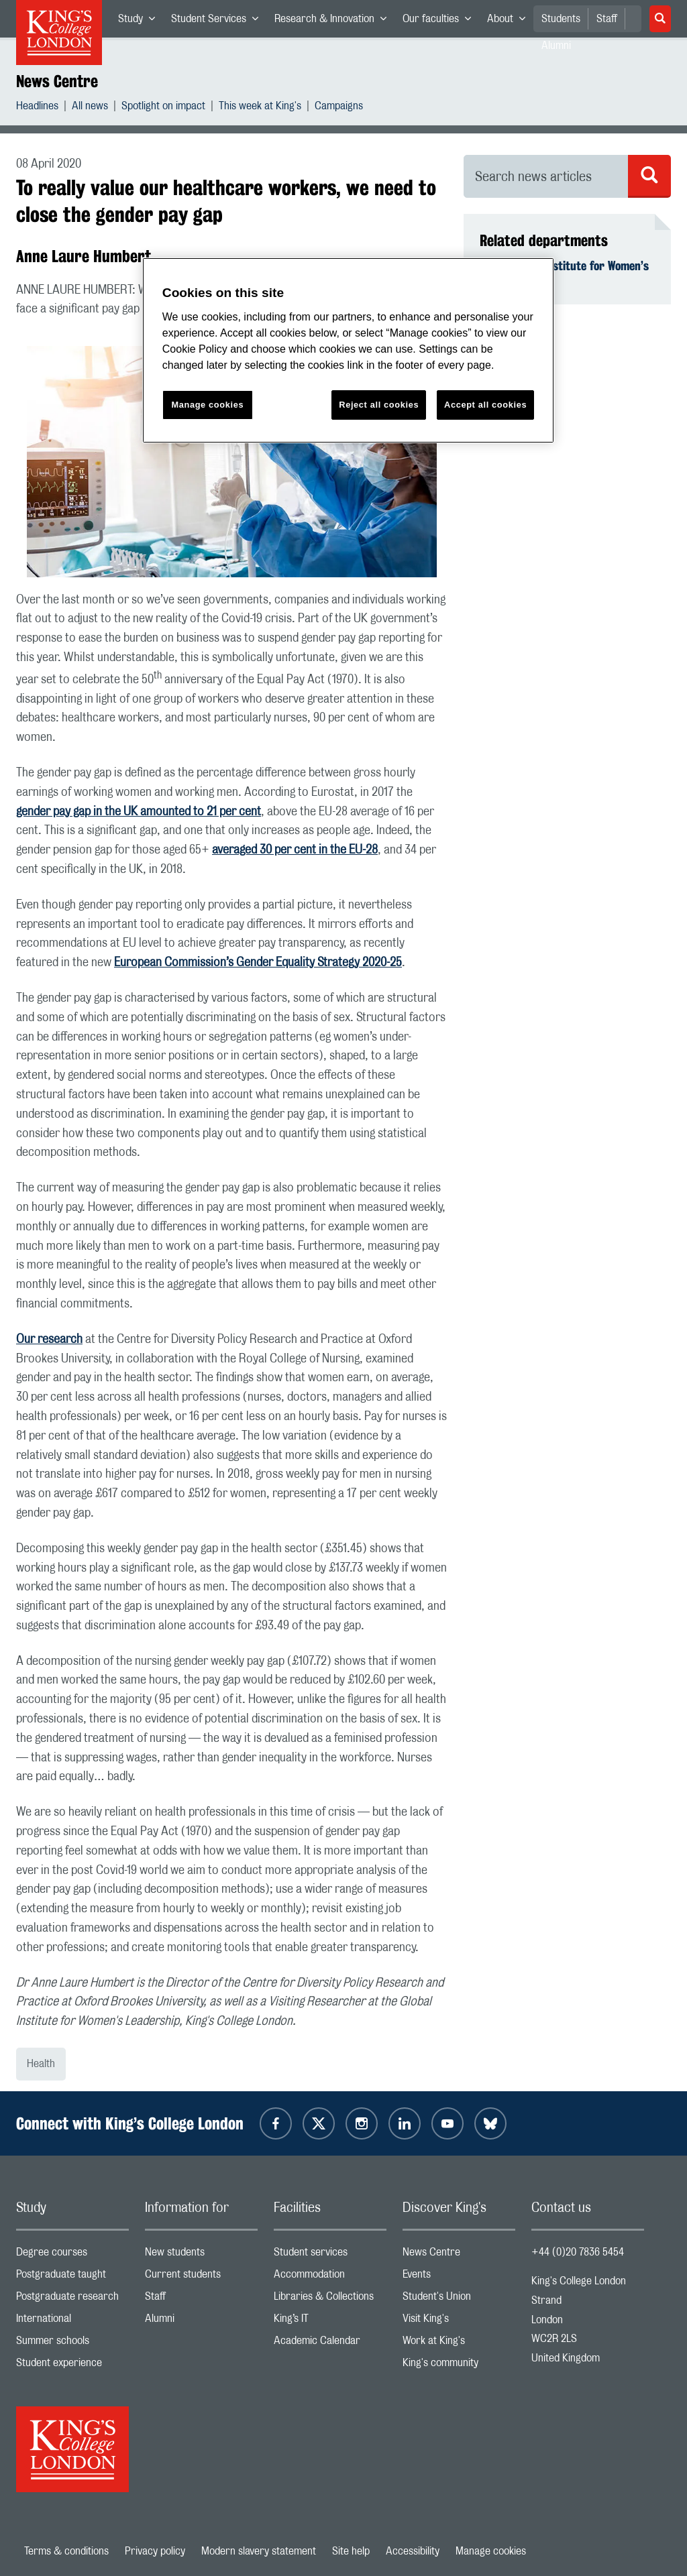  Describe the element at coordinates (57, 81) in the screenshot. I see `News Centre` at that location.